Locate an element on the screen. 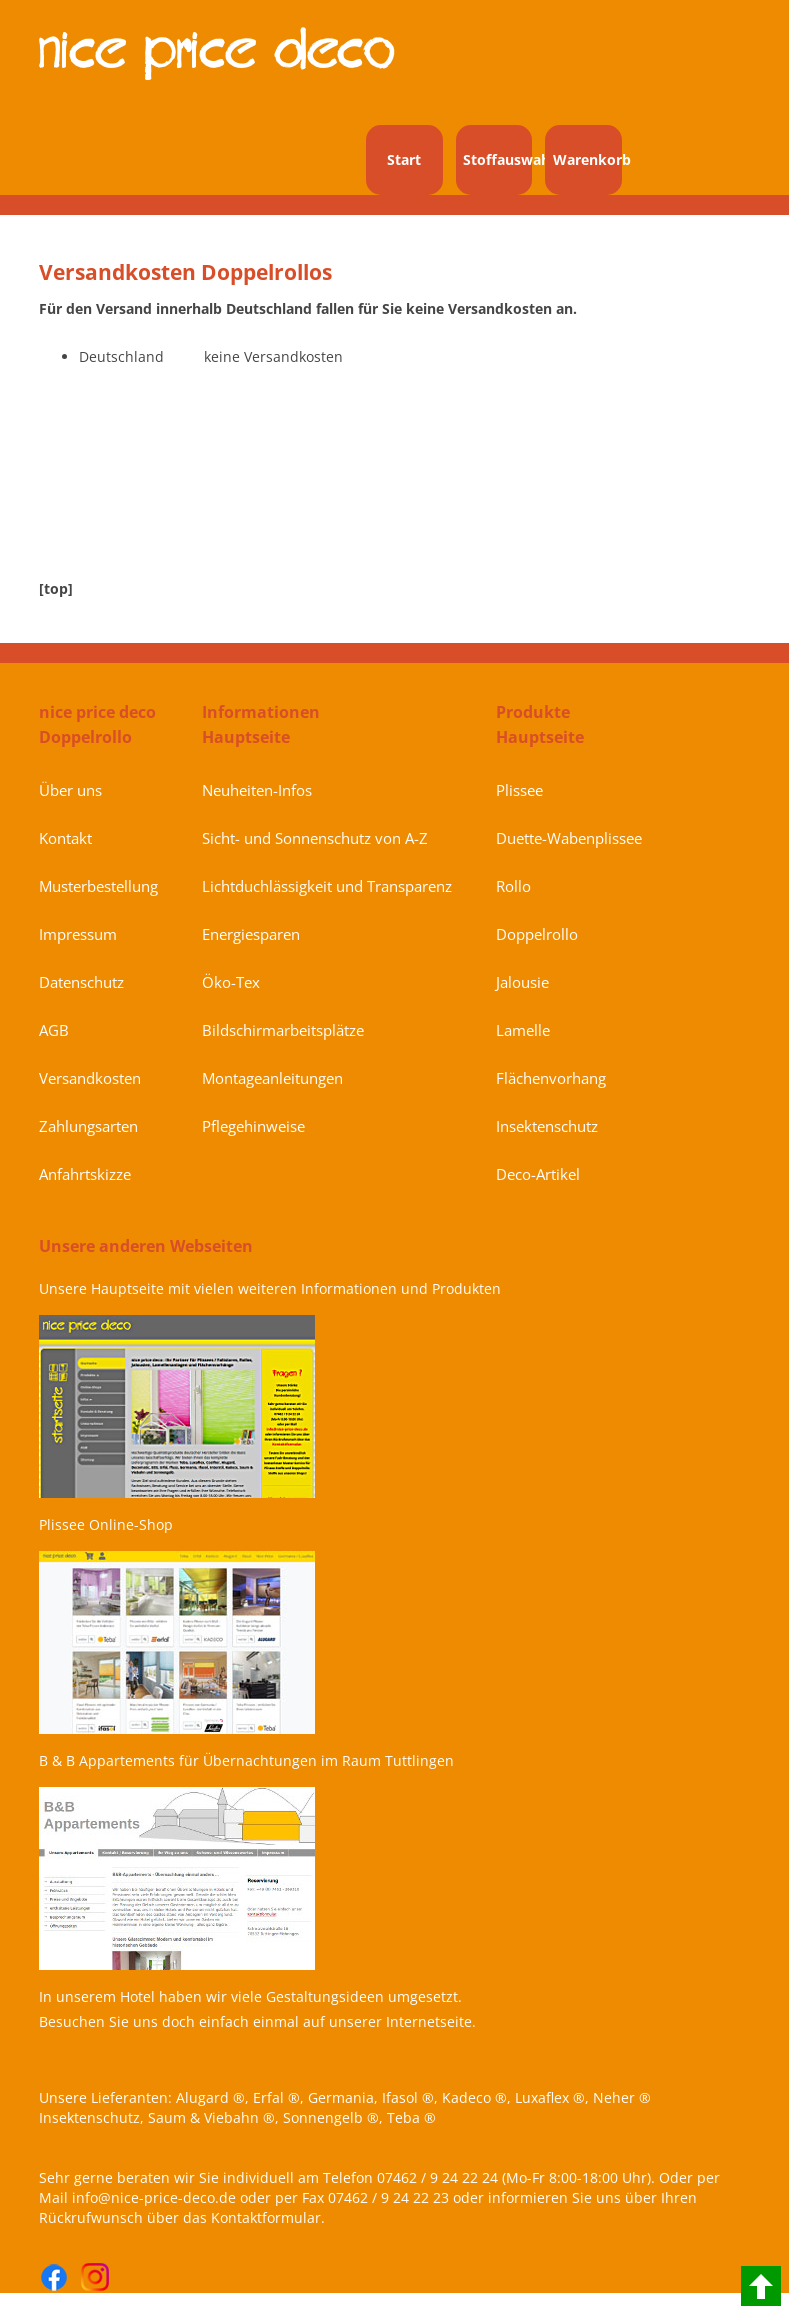 The width and height of the screenshot is (789, 2307). Über uns is located at coordinates (70, 790).